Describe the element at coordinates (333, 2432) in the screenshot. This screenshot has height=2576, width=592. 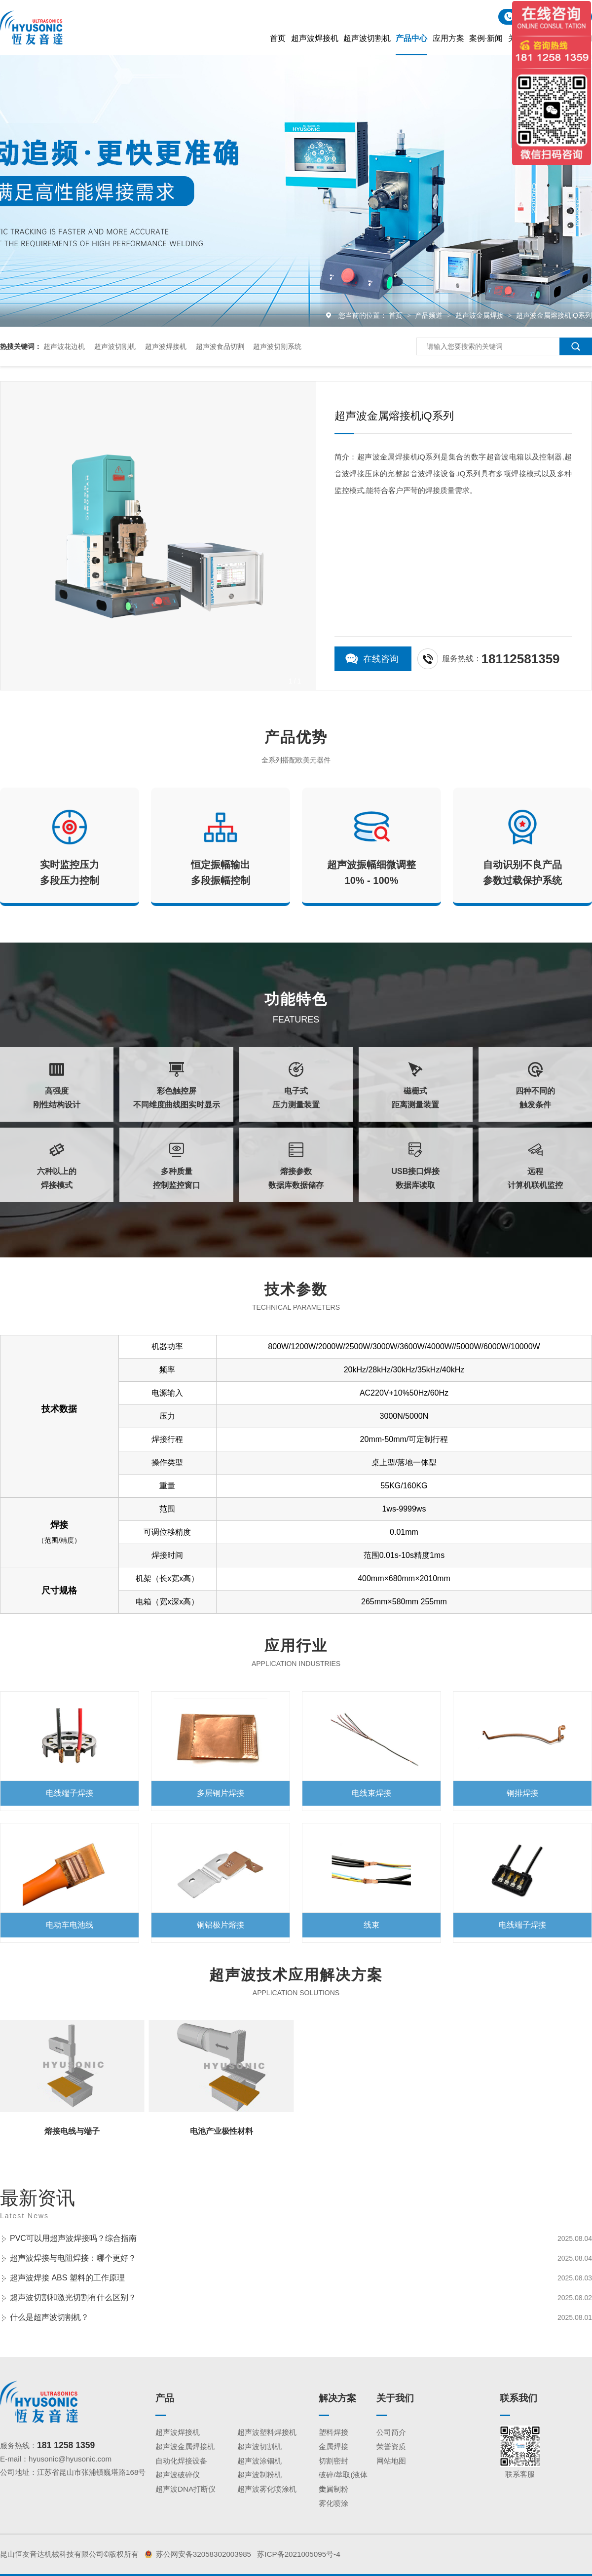
I see `塑料焊接` at that location.